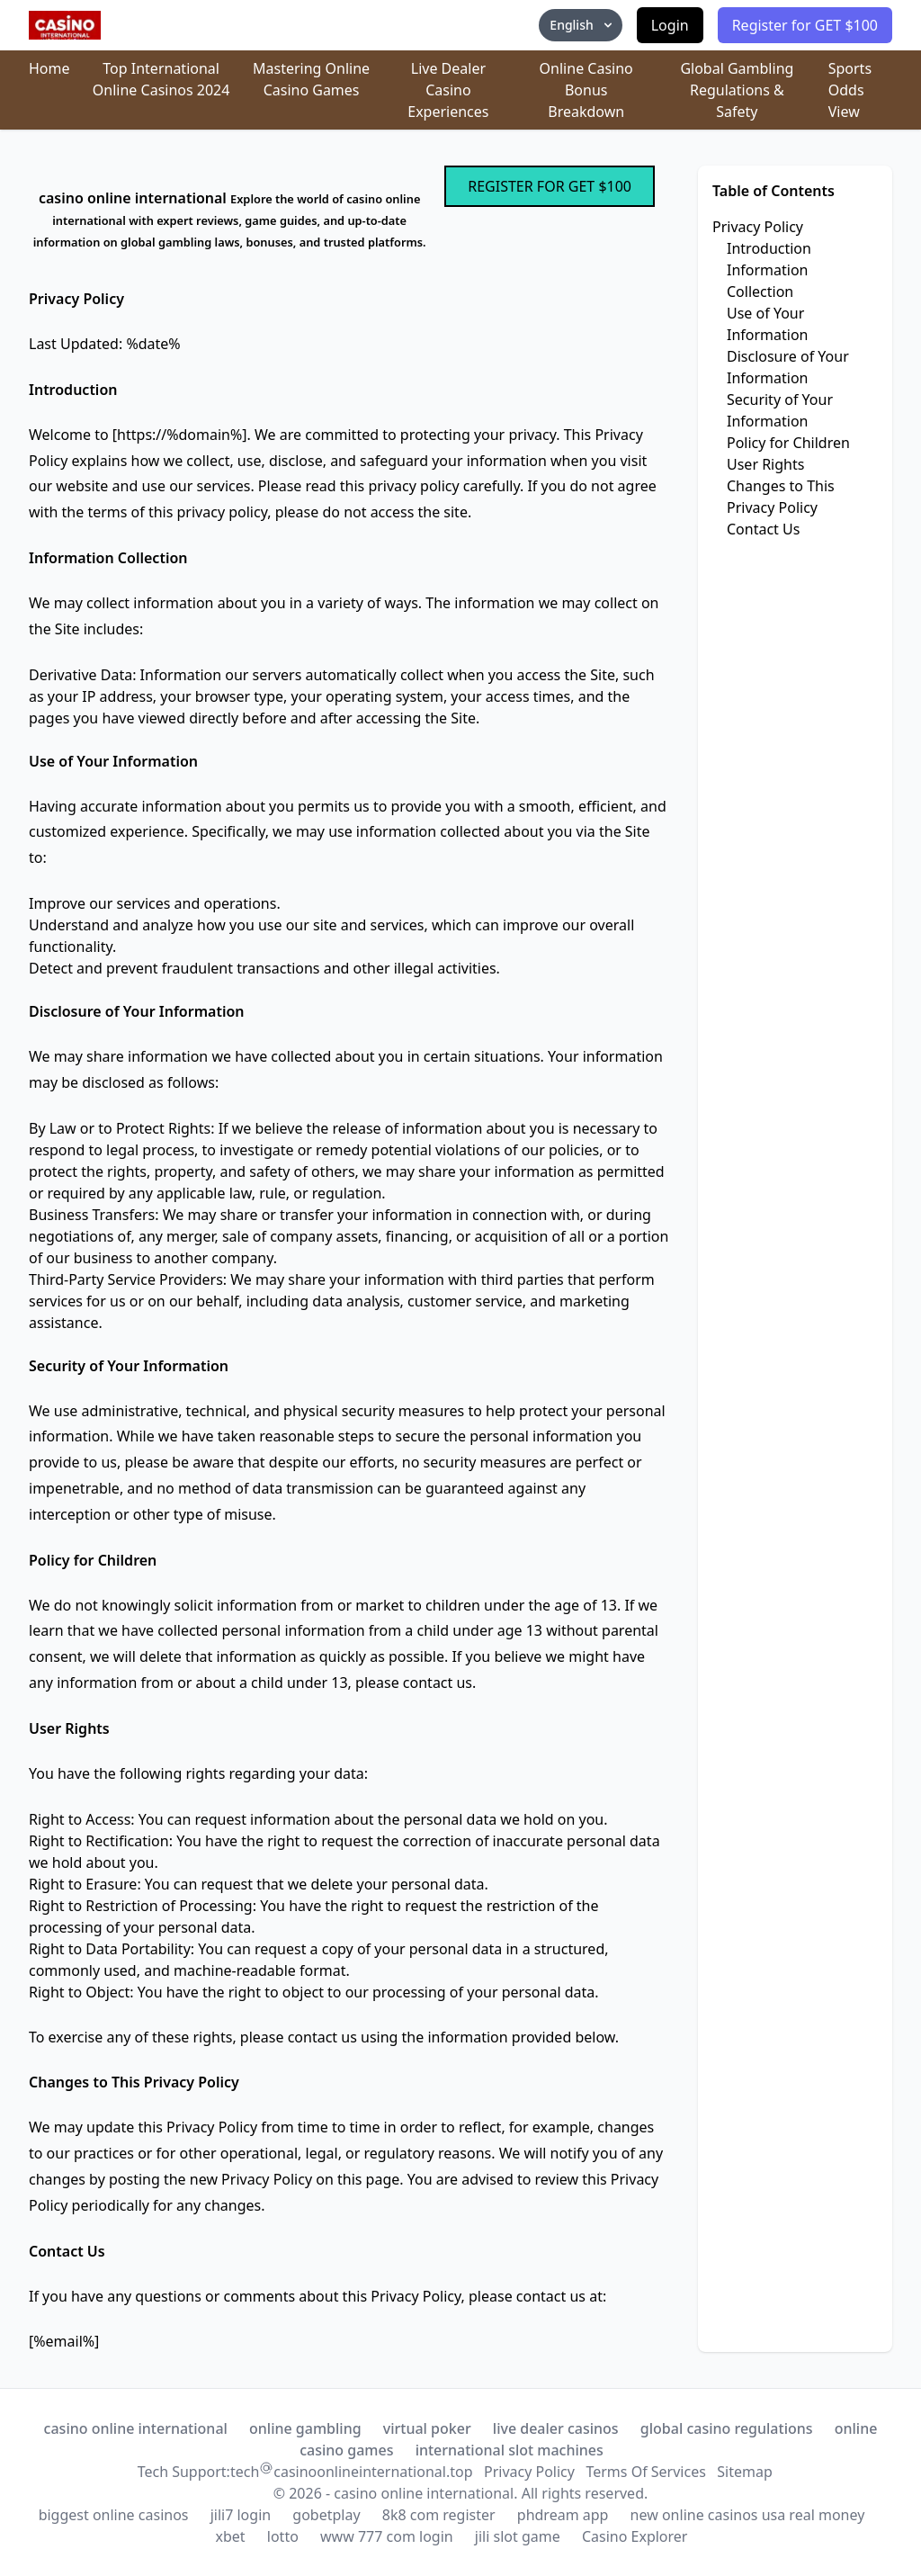 Image resolution: width=921 pixels, height=2576 pixels. What do you see at coordinates (136, 2428) in the screenshot?
I see `casino online international` at bounding box center [136, 2428].